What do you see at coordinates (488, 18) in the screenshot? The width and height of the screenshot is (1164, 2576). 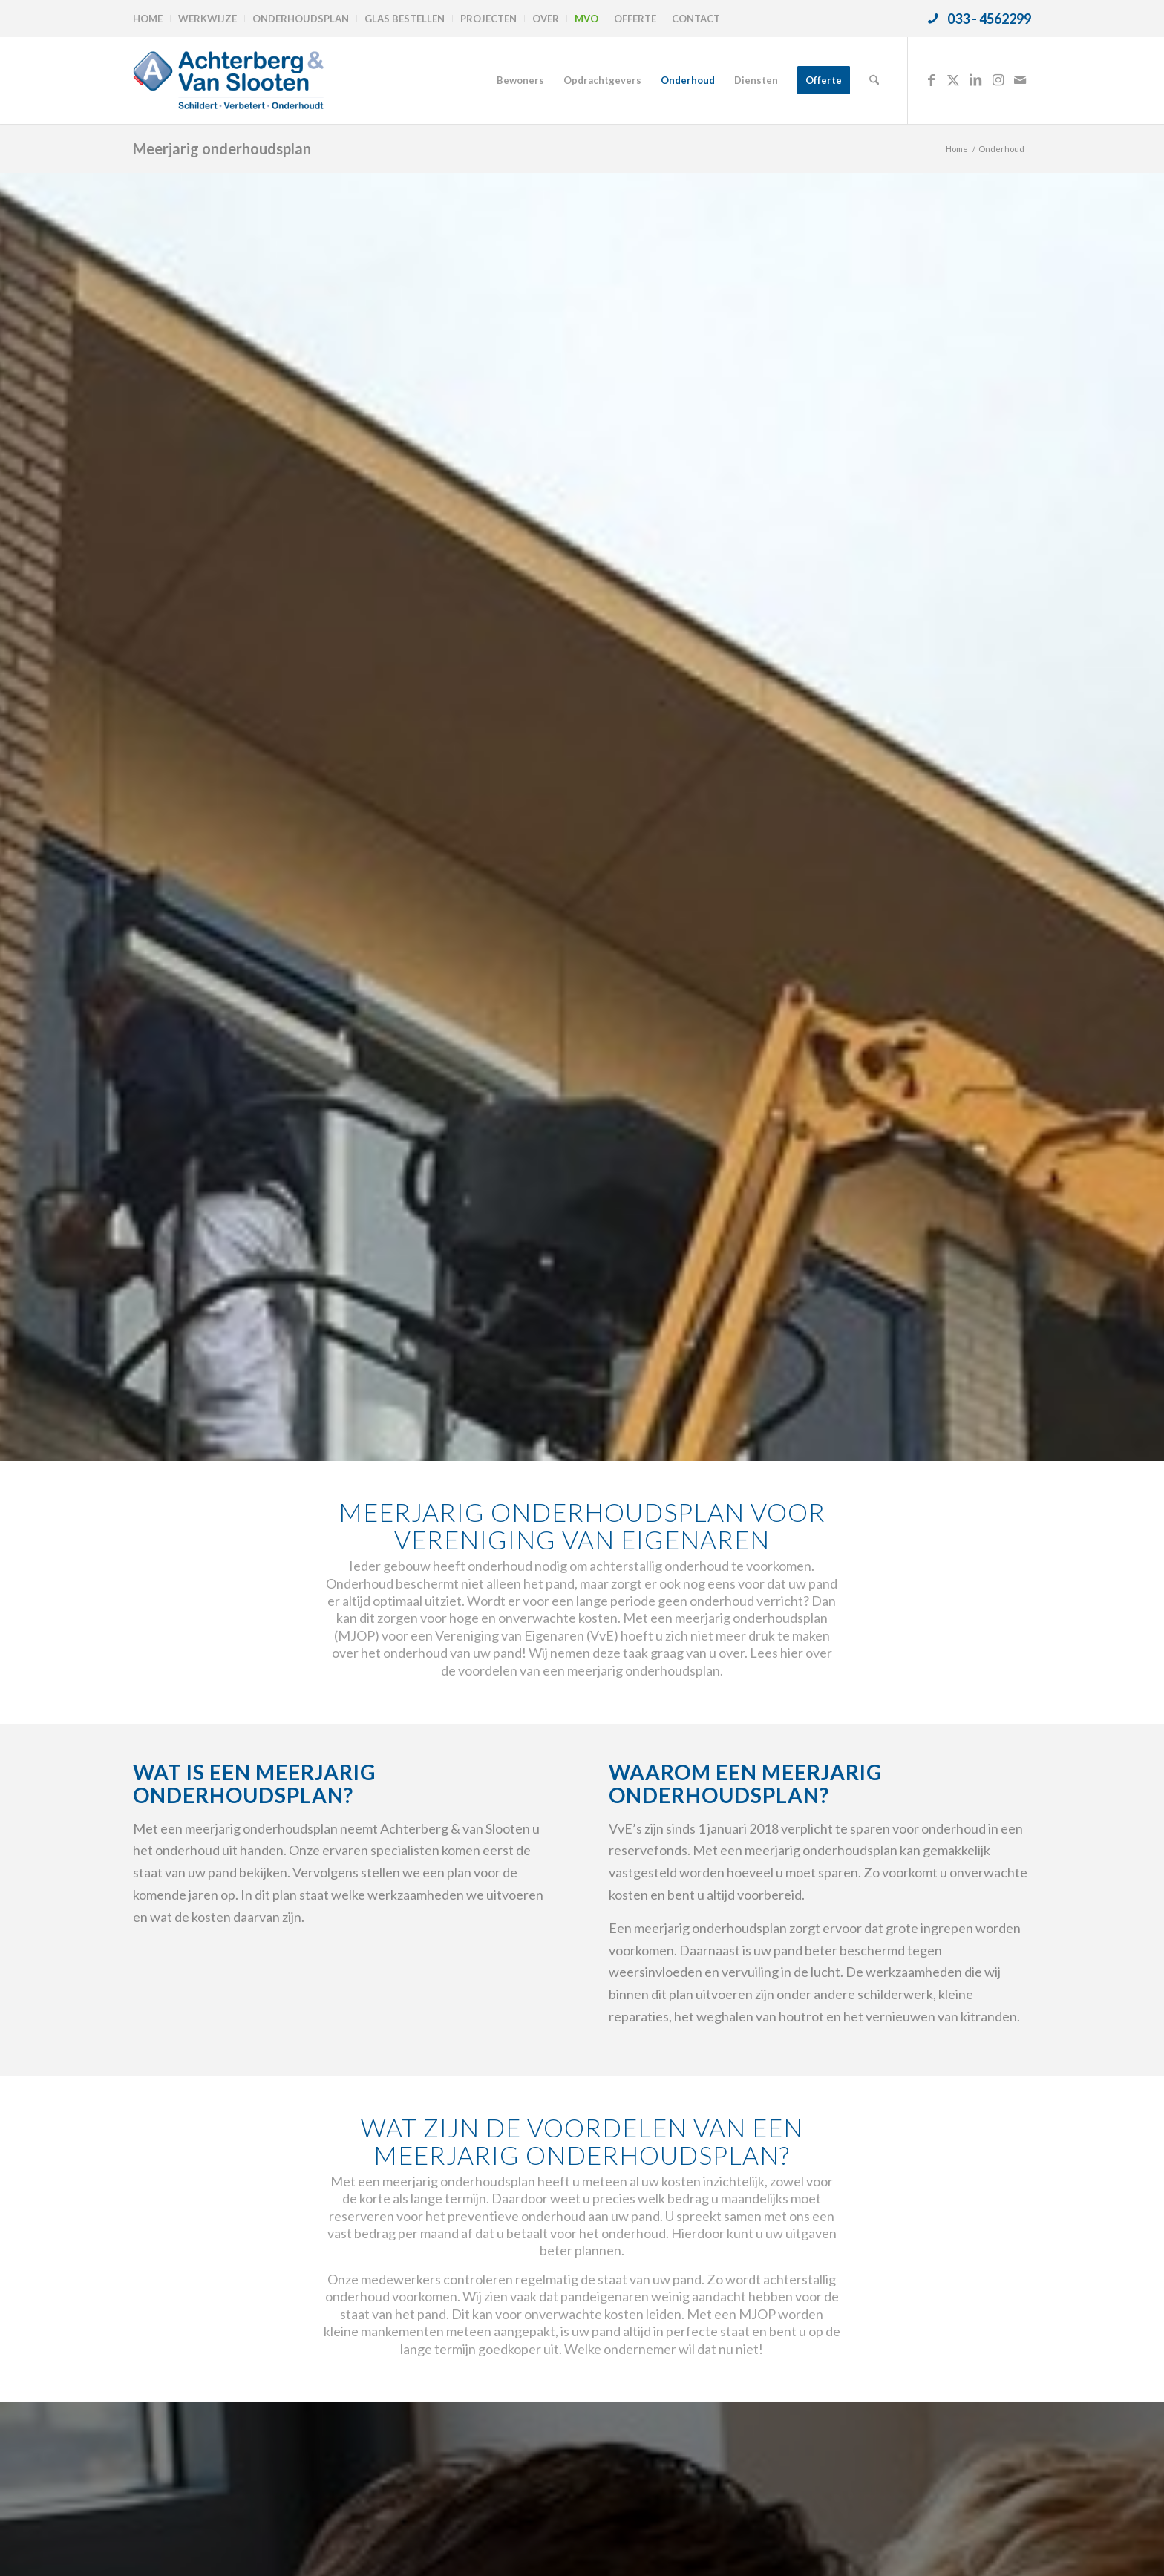 I see `Projecten` at bounding box center [488, 18].